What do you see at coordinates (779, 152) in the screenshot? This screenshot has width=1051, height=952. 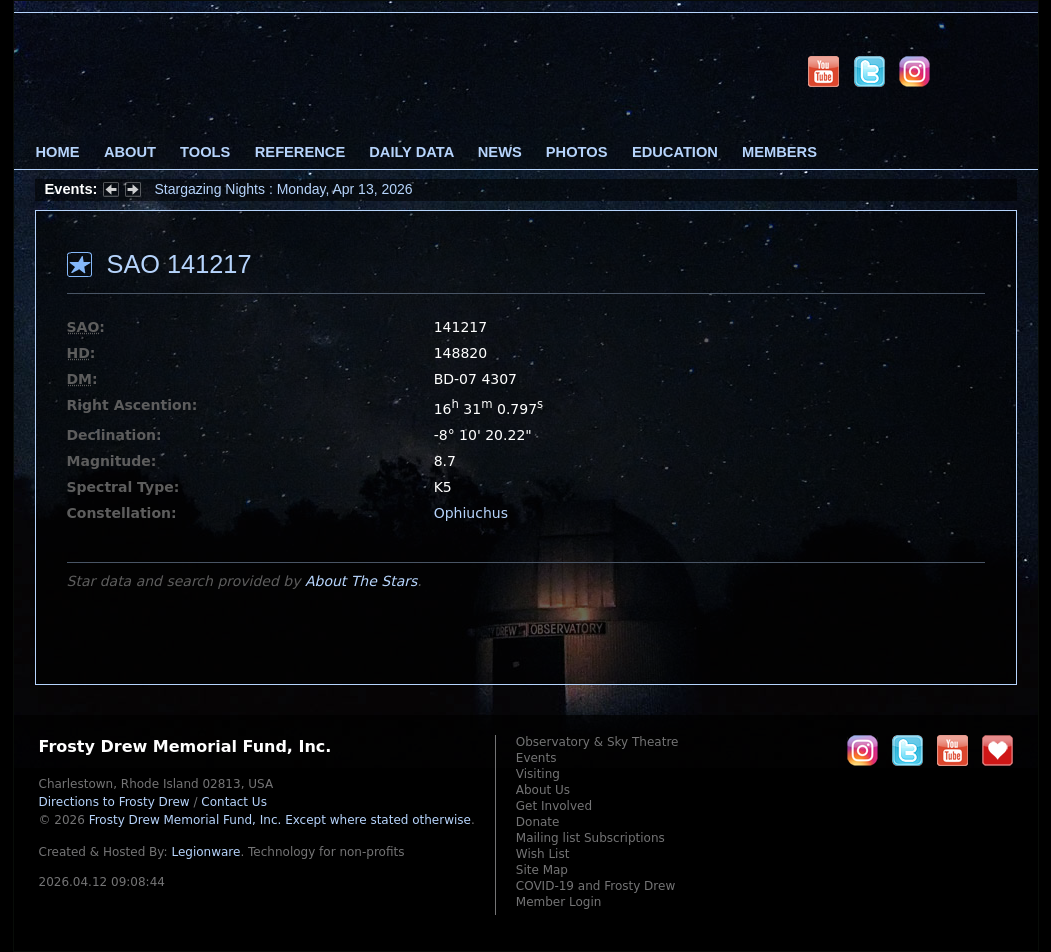 I see `Members` at bounding box center [779, 152].